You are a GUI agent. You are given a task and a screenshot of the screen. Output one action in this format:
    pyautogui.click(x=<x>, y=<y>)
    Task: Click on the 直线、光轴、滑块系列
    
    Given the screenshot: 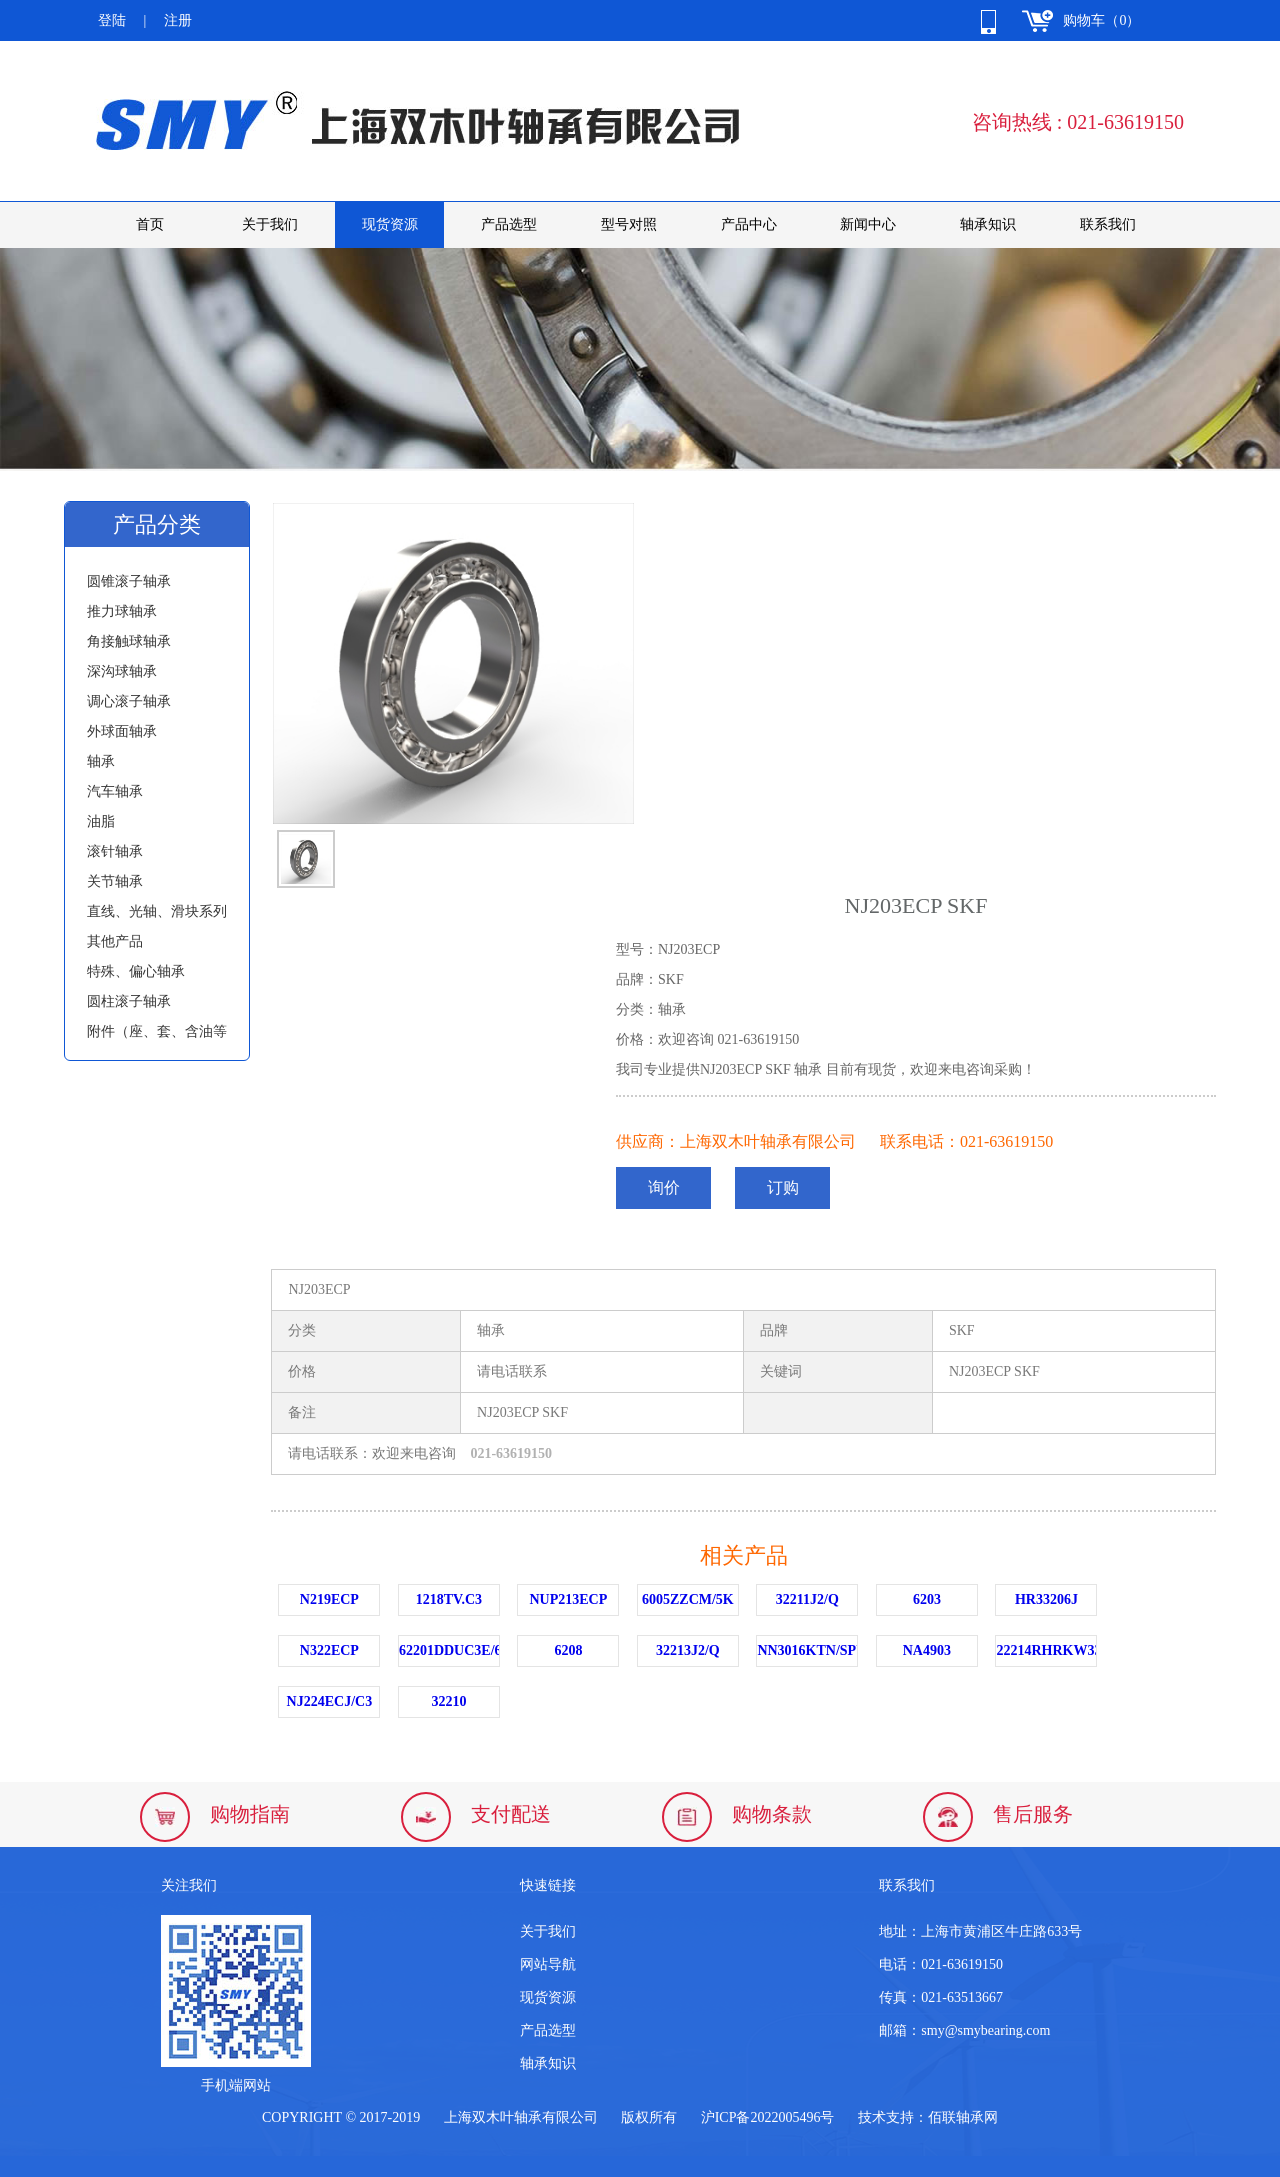 What is the action you would take?
    pyautogui.click(x=157, y=911)
    